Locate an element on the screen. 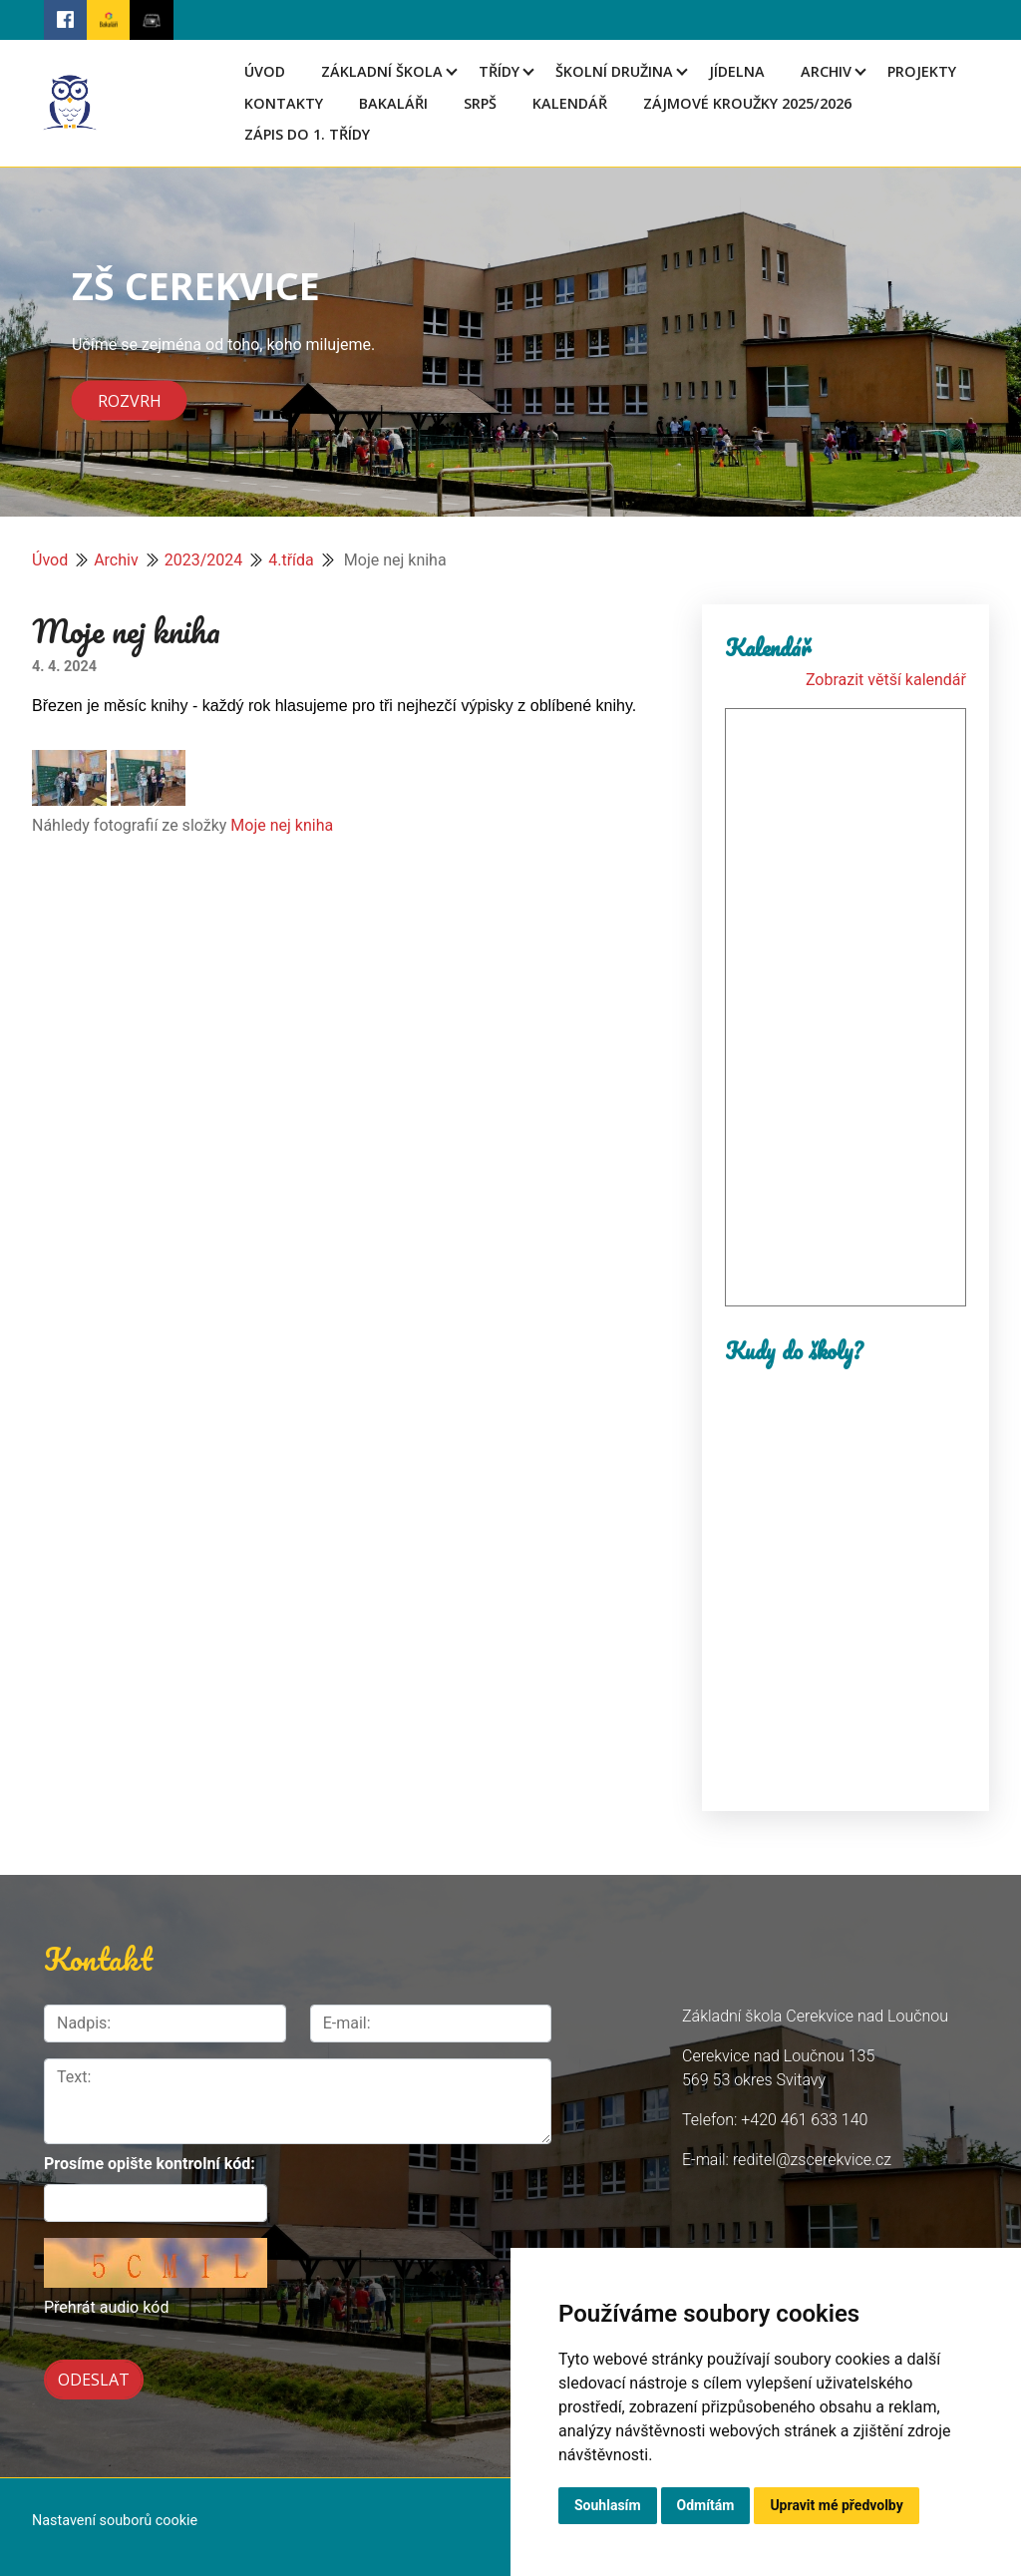  Zápis do 1. třídy is located at coordinates (307, 134).